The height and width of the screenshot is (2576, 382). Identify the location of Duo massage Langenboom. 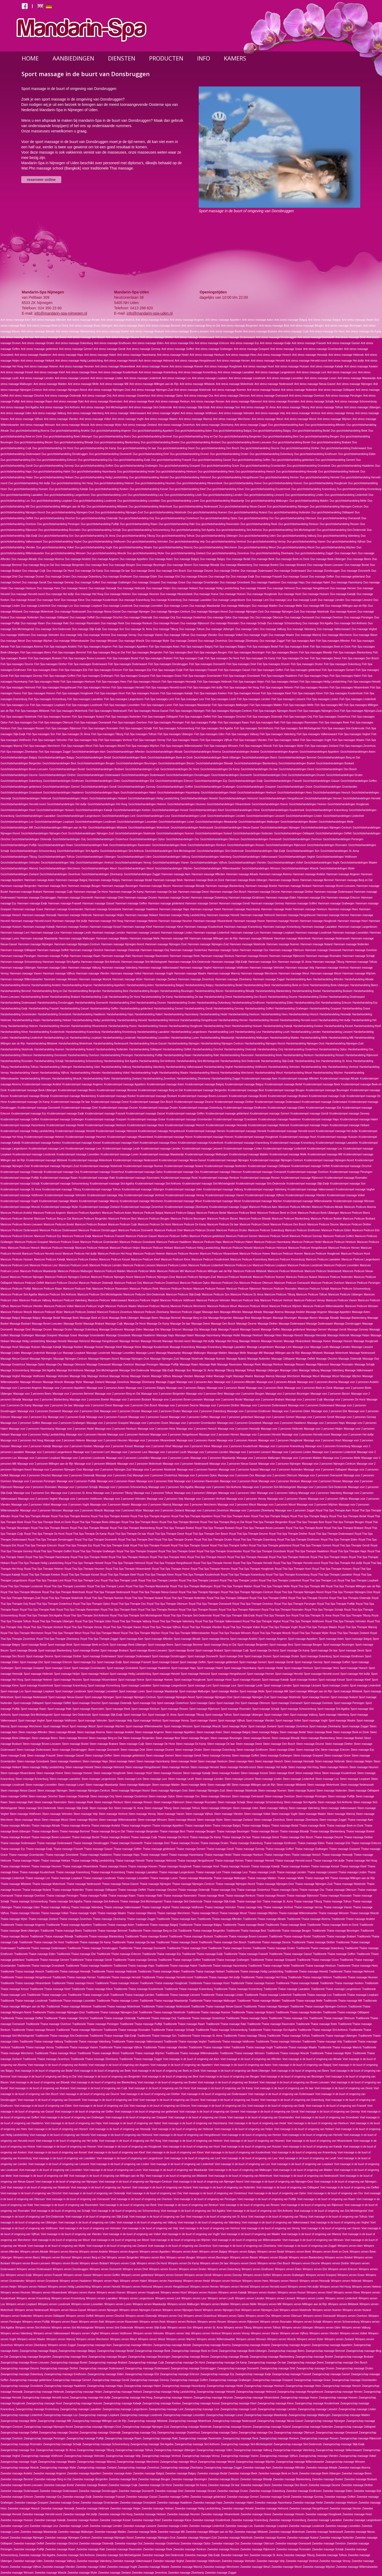
(228, 600).